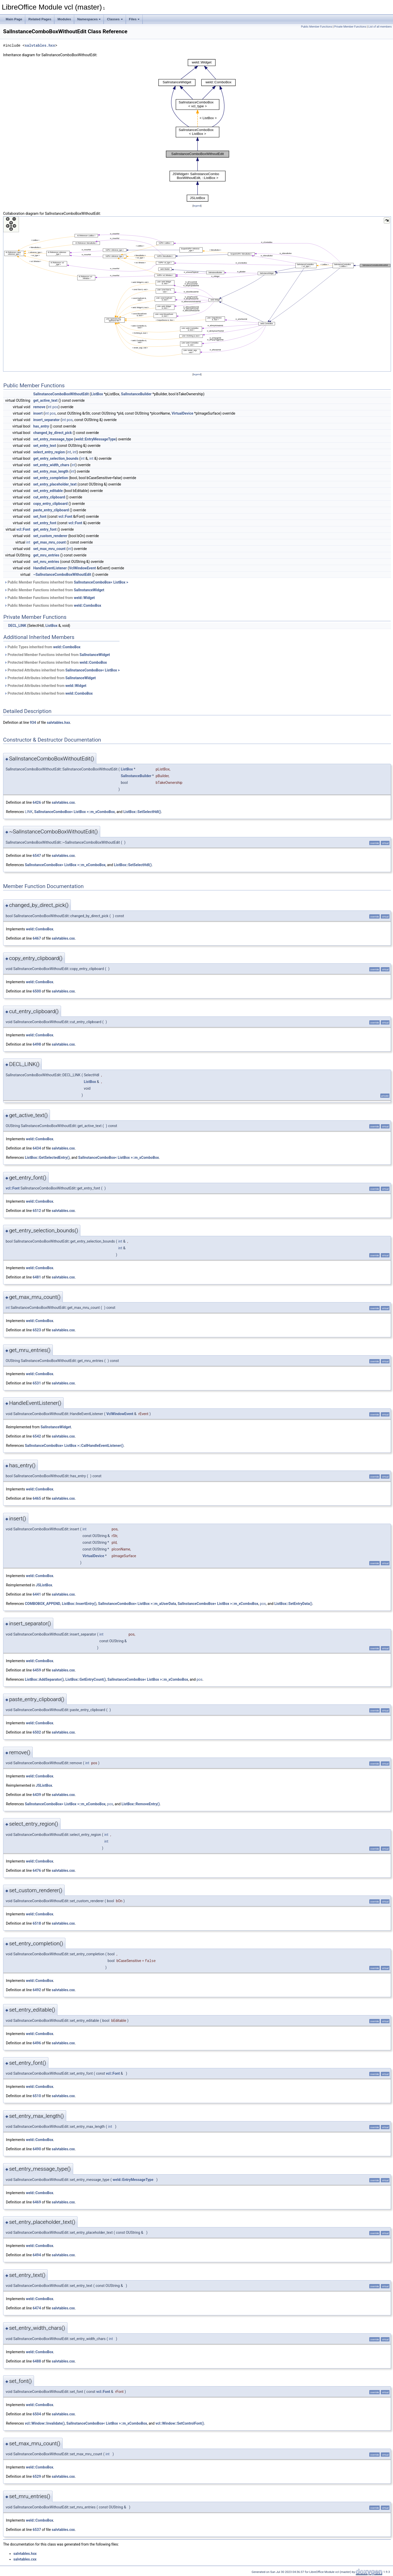  Describe the element at coordinates (380, 26) in the screenshot. I see `List of all members` at that location.